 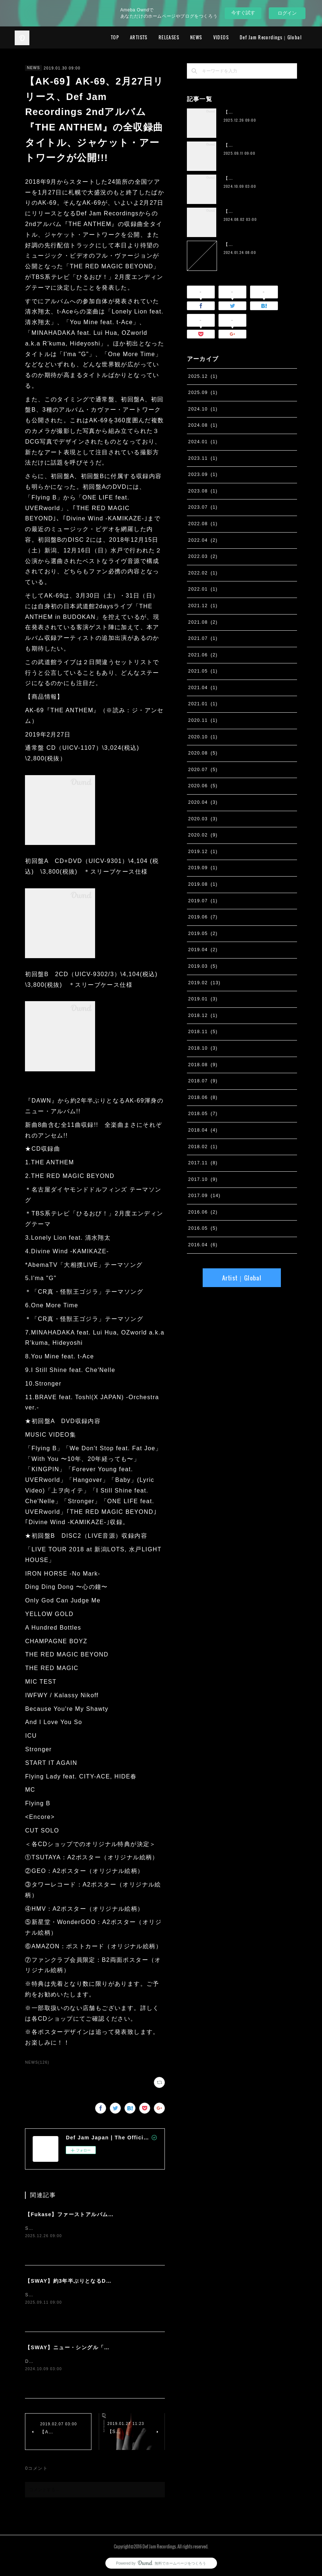 What do you see at coordinates (287, 13) in the screenshot?
I see `ログイン` at bounding box center [287, 13].